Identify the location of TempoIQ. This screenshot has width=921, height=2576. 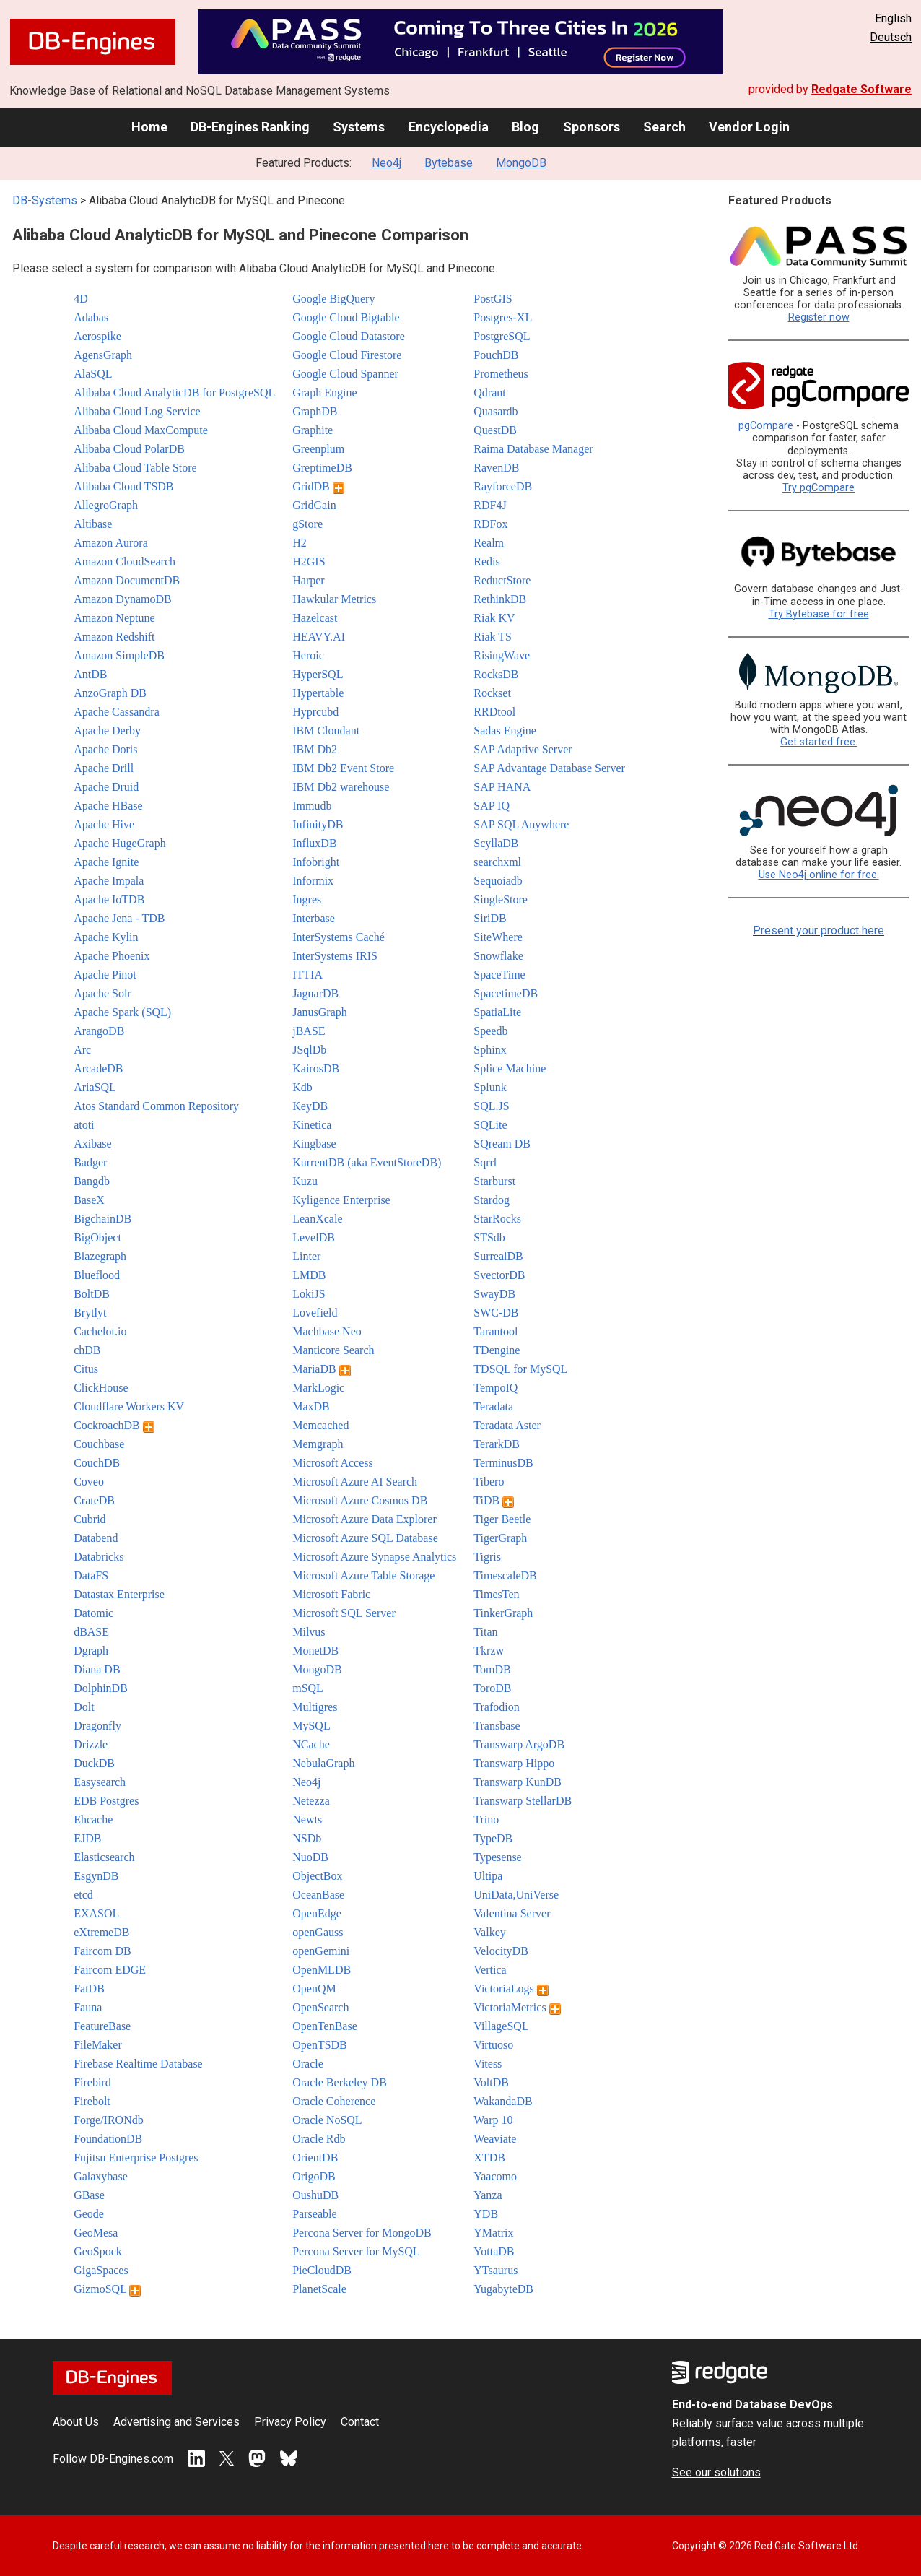
(495, 1388).